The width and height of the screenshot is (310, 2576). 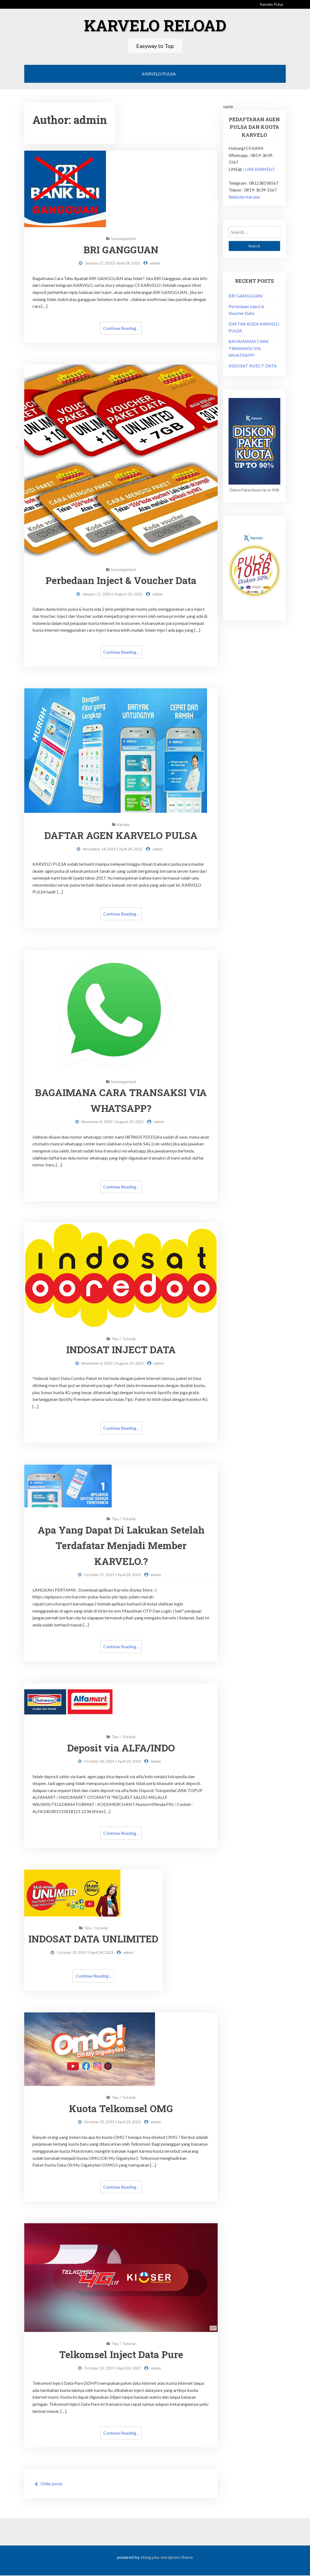 What do you see at coordinates (123, 238) in the screenshot?
I see `Uncategorized` at bounding box center [123, 238].